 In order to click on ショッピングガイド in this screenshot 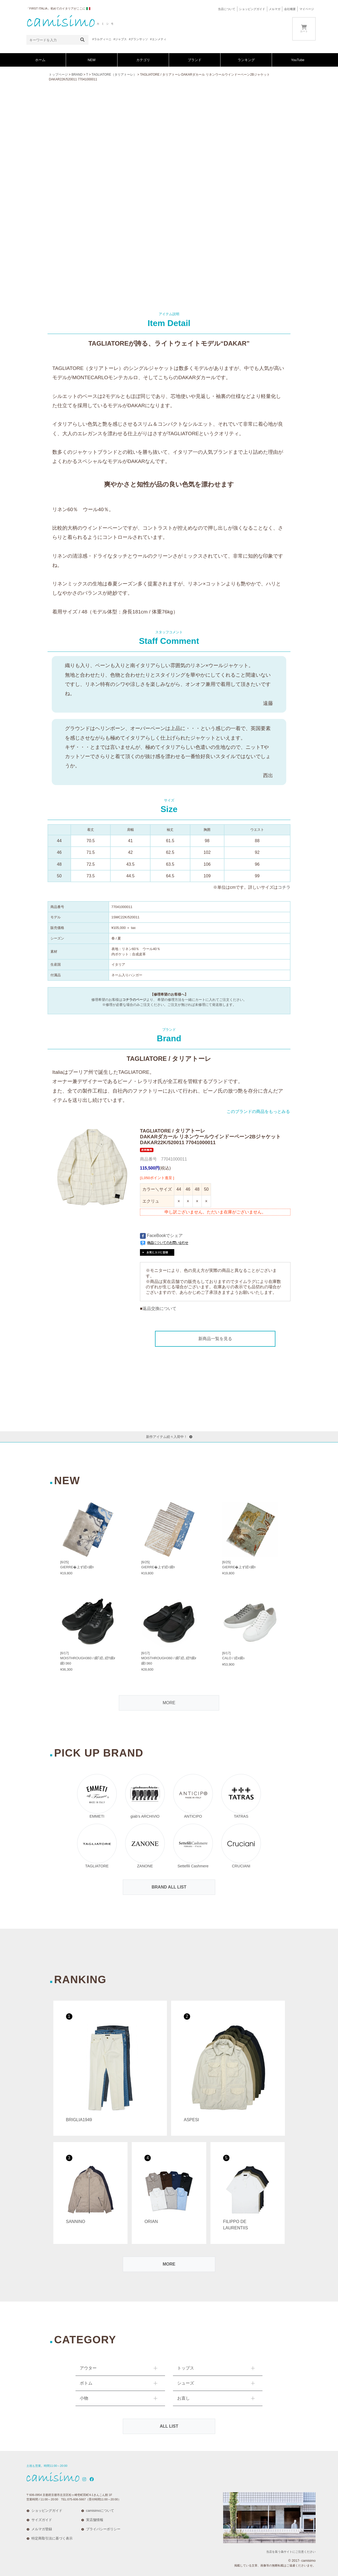, I will do `click(252, 9)`.